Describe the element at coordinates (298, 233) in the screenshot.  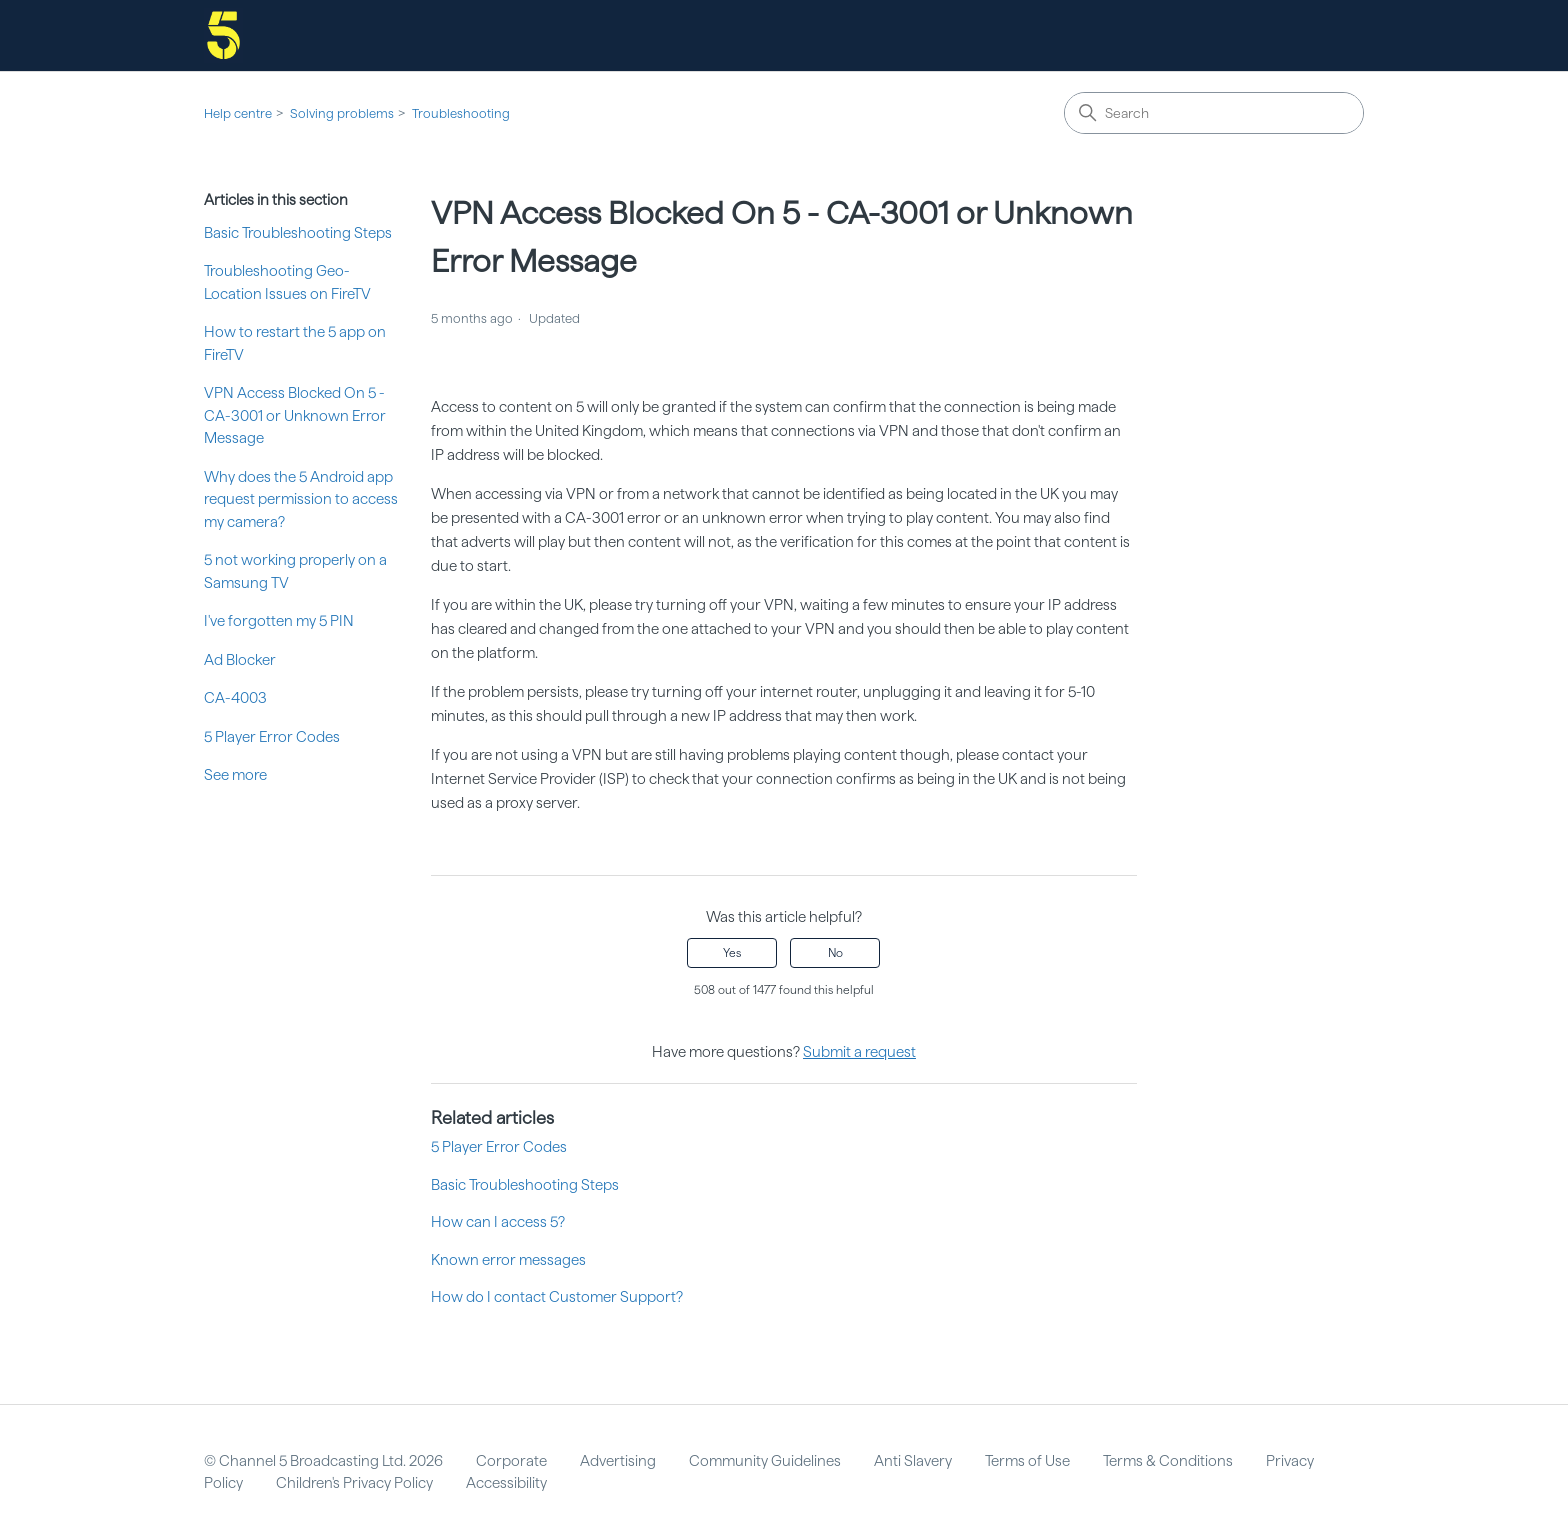
I see `Basic Troubleshooting Steps` at that location.